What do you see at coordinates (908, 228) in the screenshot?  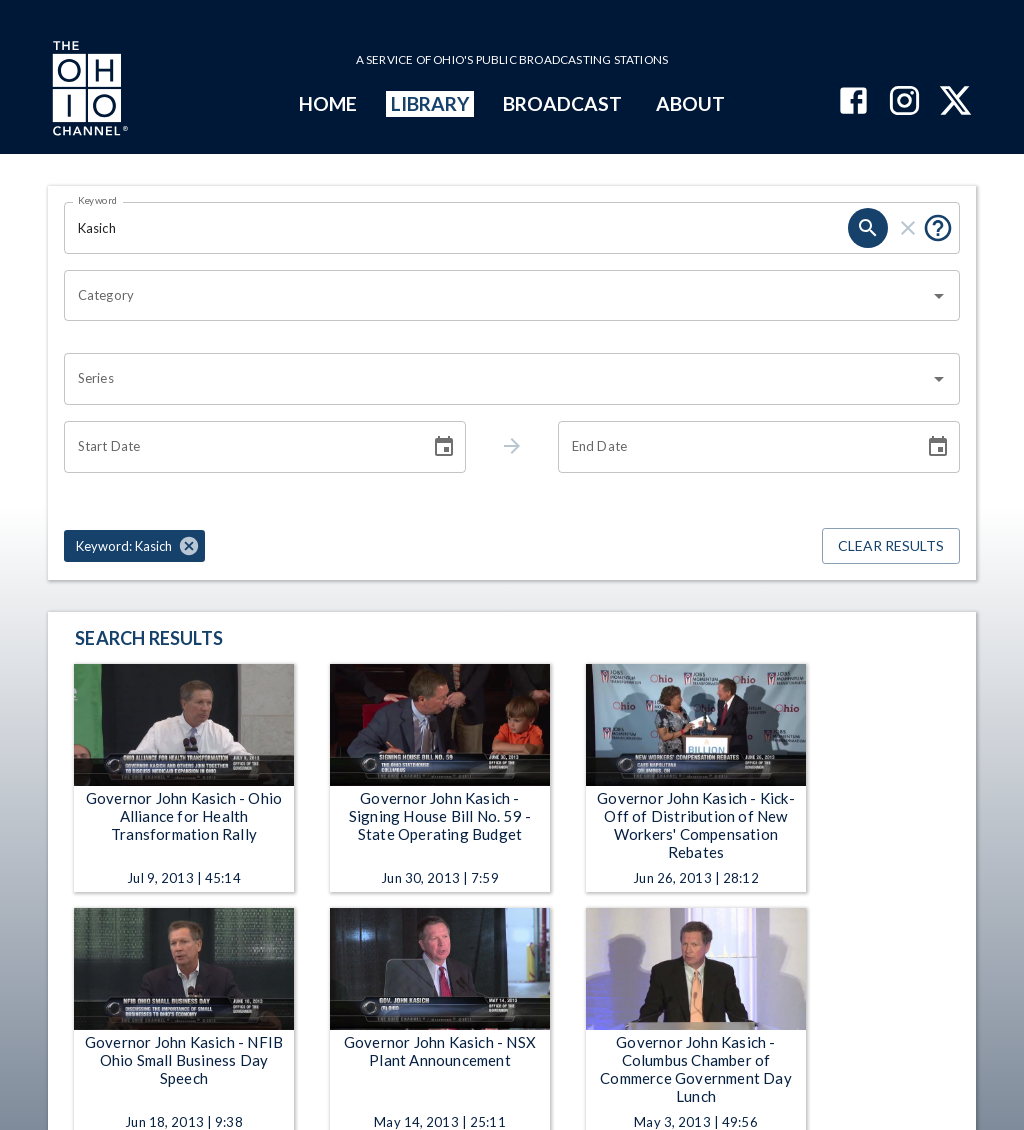 I see `[clear]` at bounding box center [908, 228].